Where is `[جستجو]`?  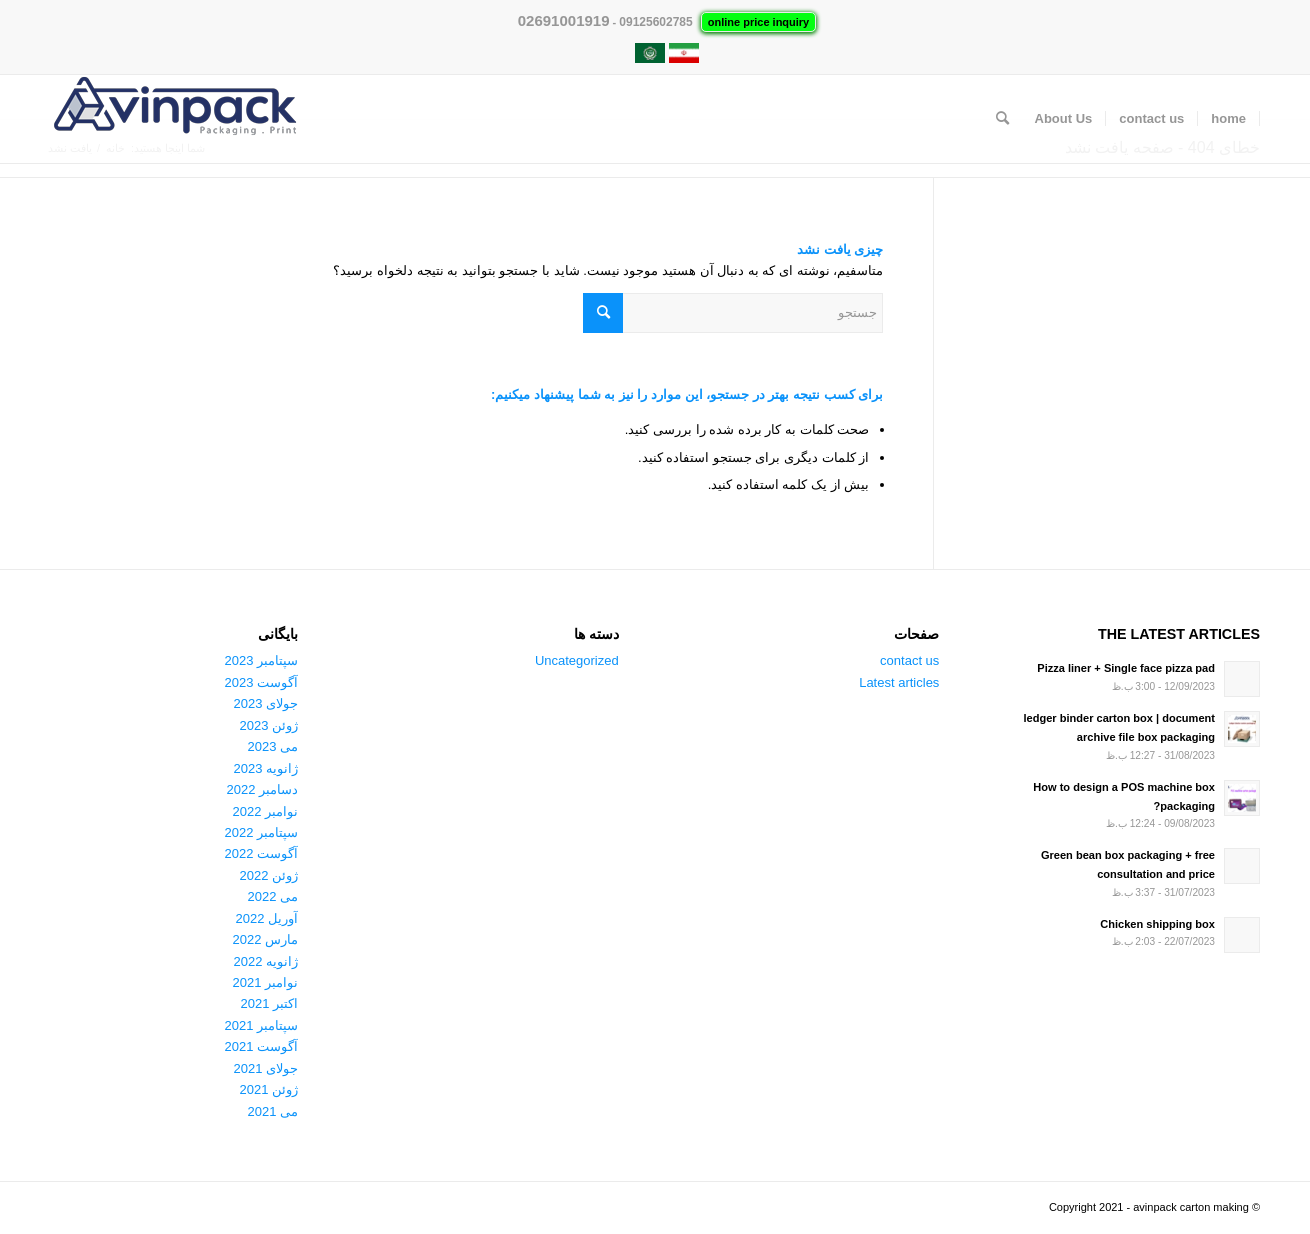
[جستجو] is located at coordinates (1002, 119).